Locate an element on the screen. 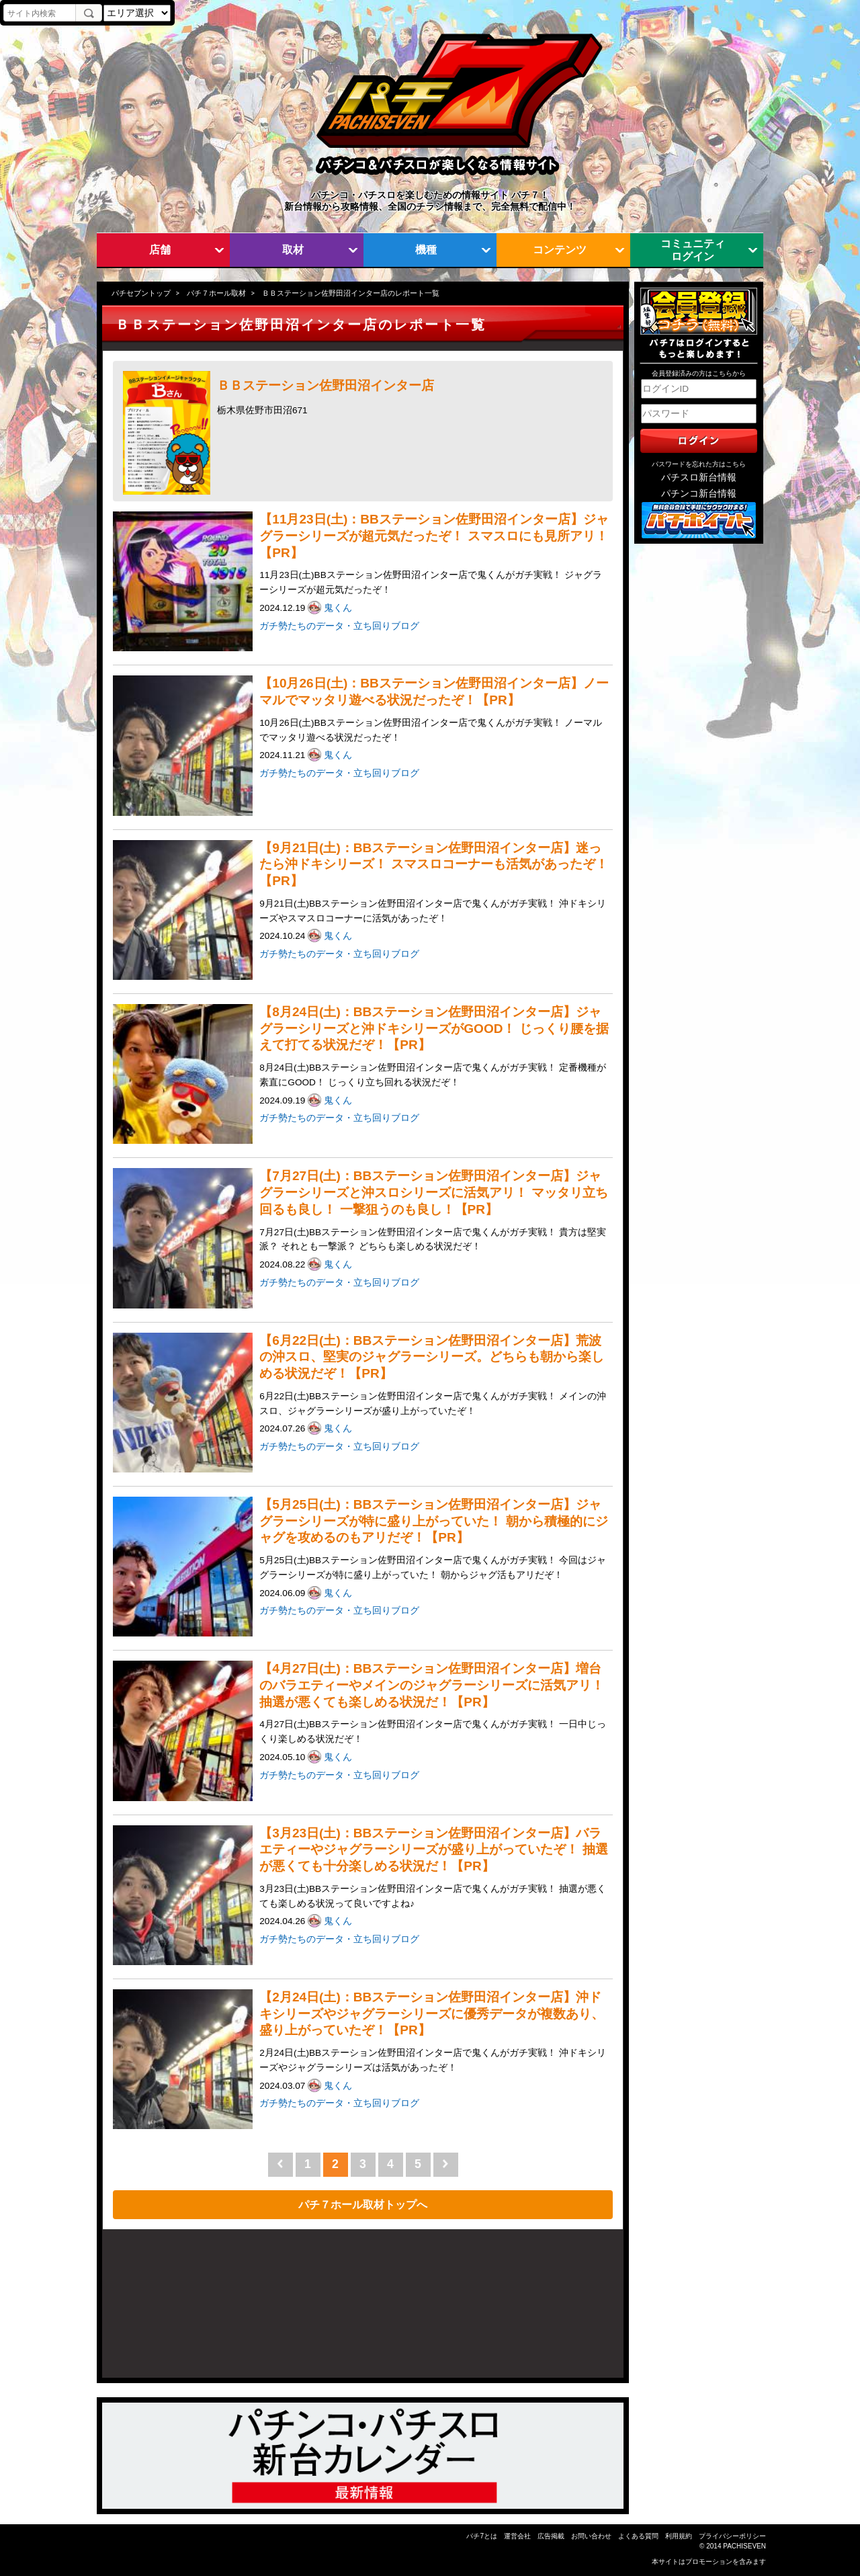  鬼くん is located at coordinates (339, 608).